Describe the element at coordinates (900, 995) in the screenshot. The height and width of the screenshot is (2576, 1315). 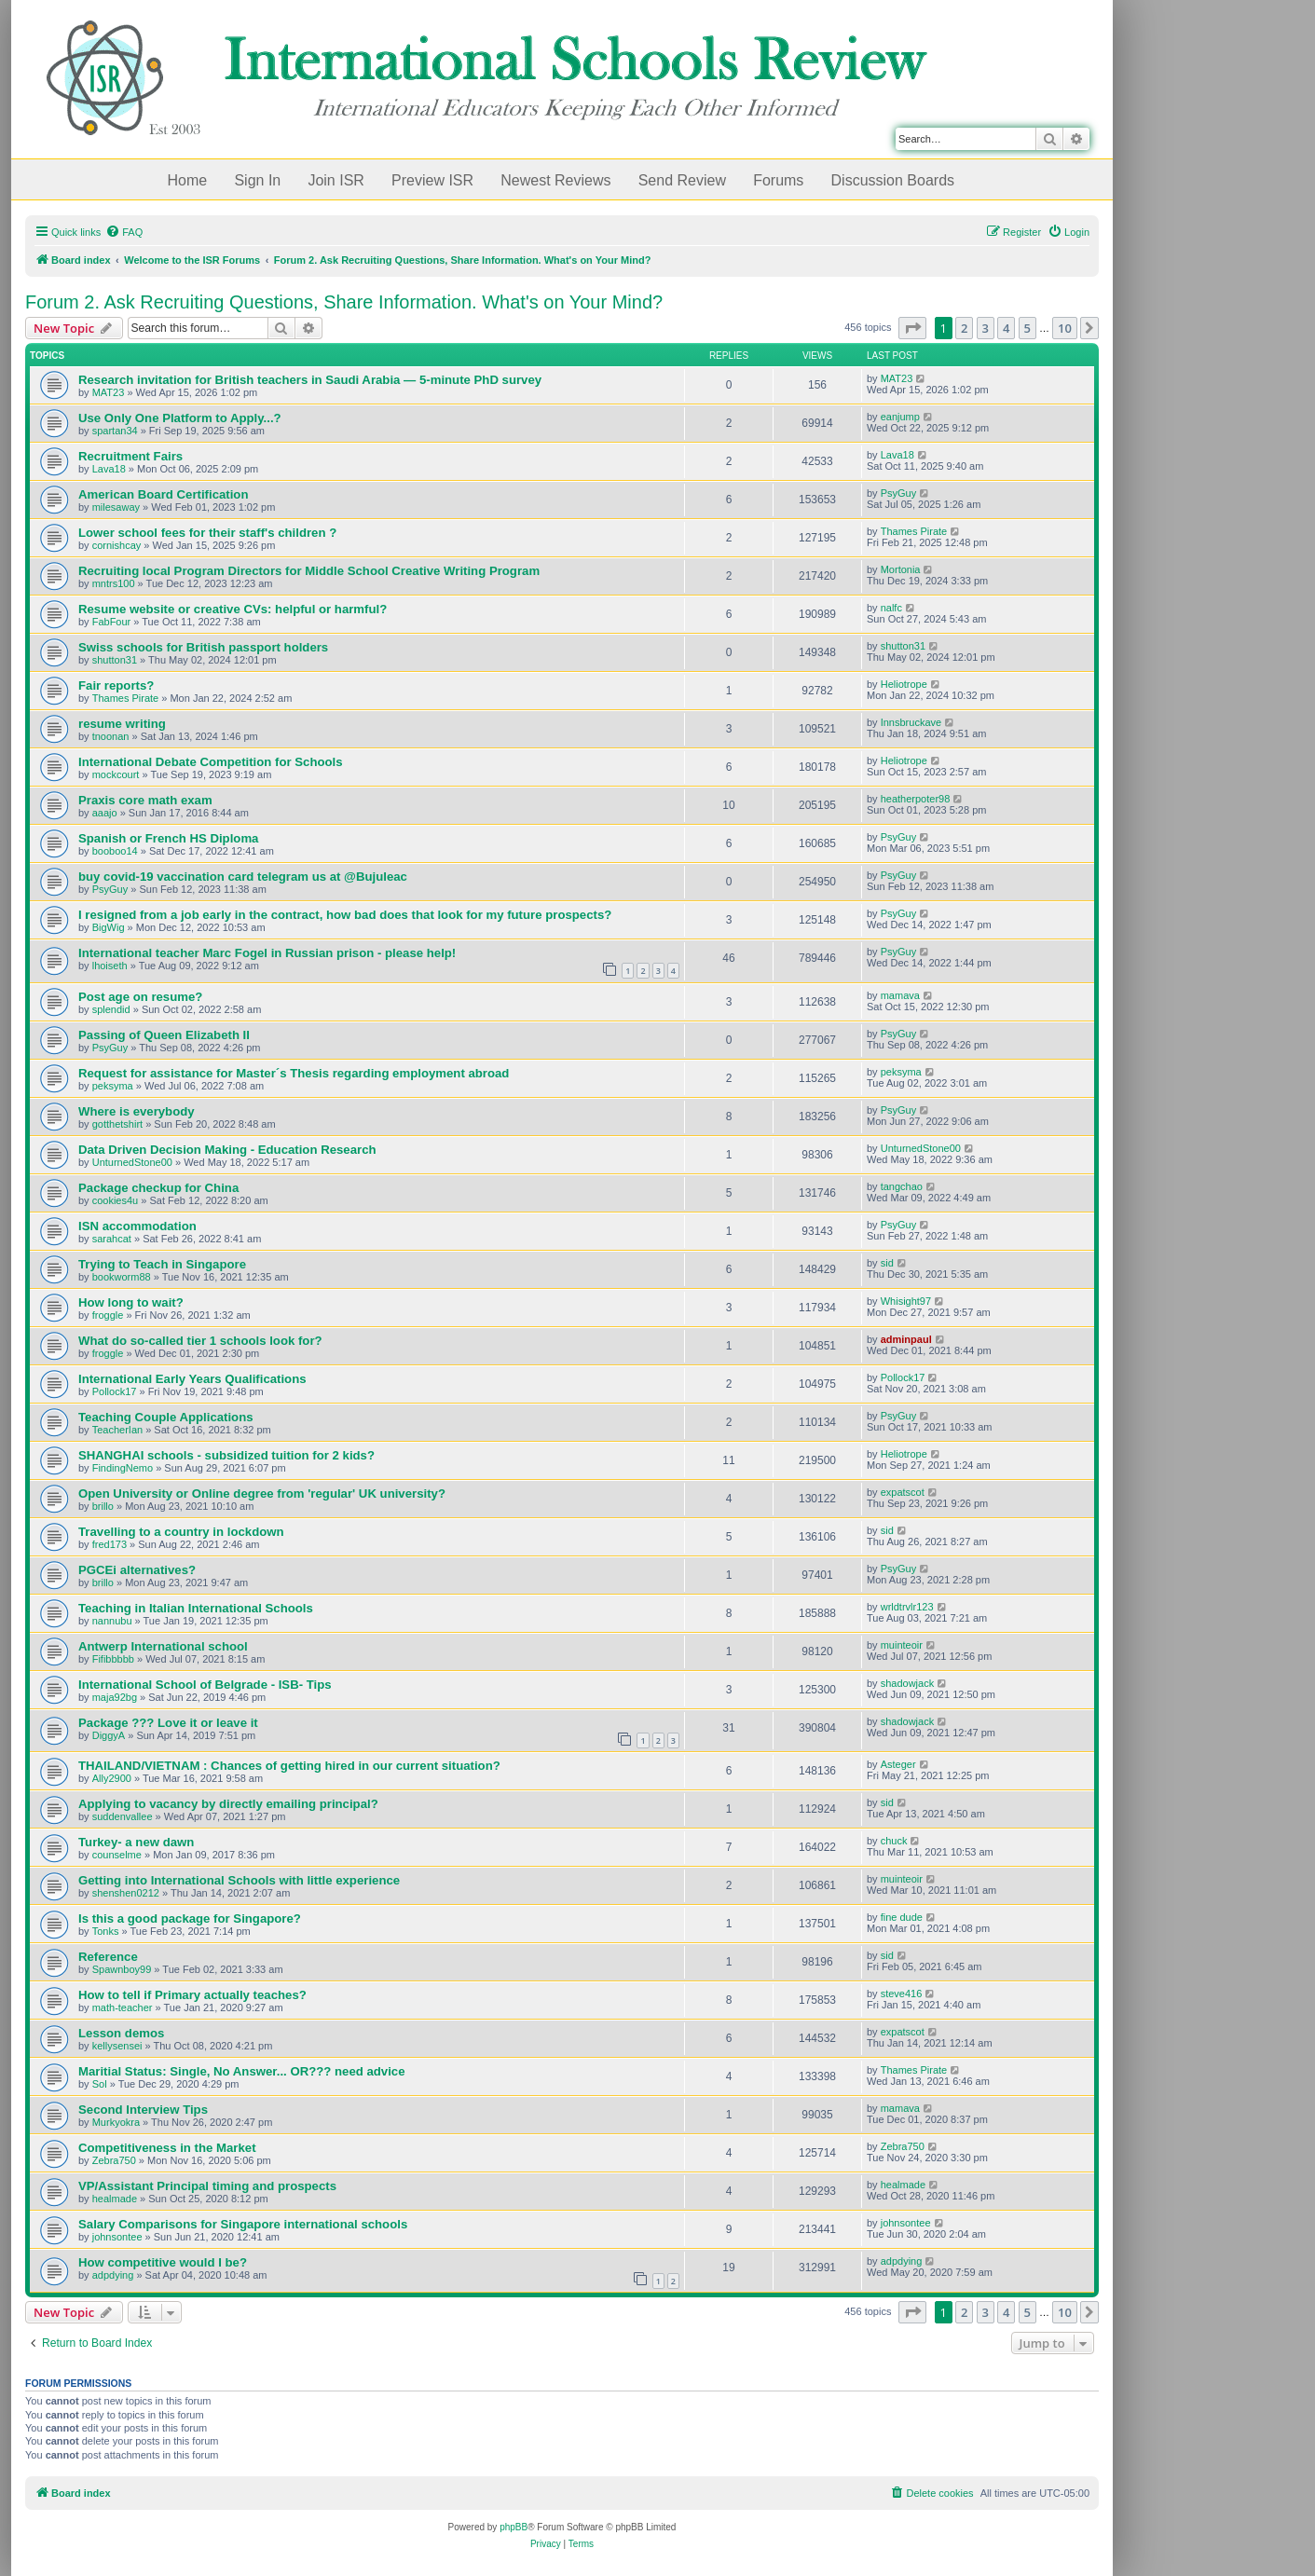
I see `mamava` at that location.